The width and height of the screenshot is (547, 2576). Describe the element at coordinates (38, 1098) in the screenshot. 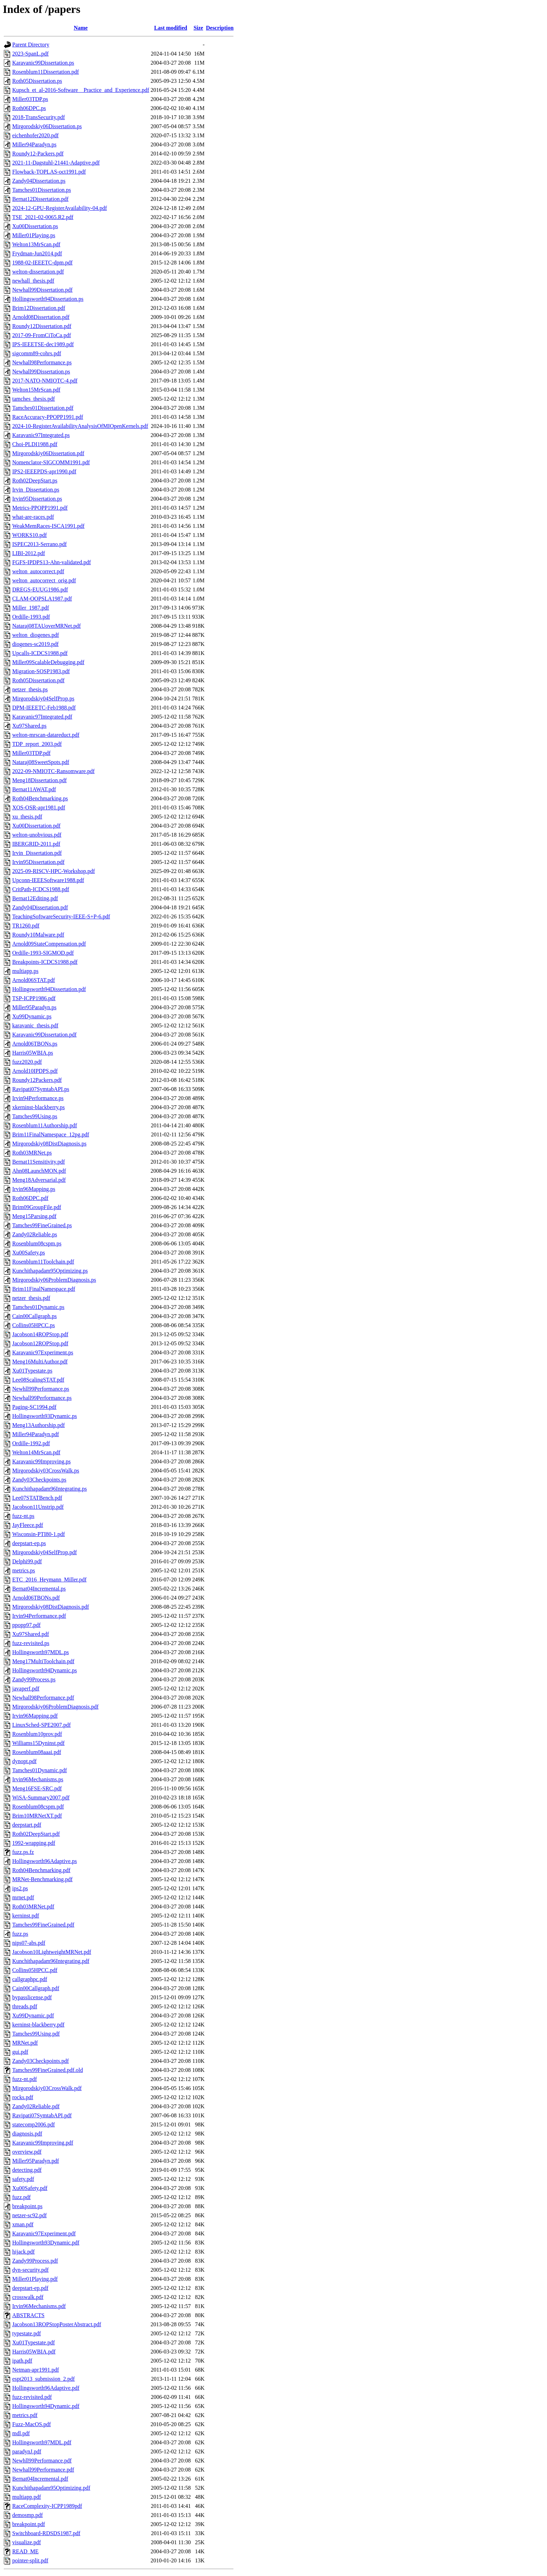

I see `Irvin94Performance.ps` at that location.